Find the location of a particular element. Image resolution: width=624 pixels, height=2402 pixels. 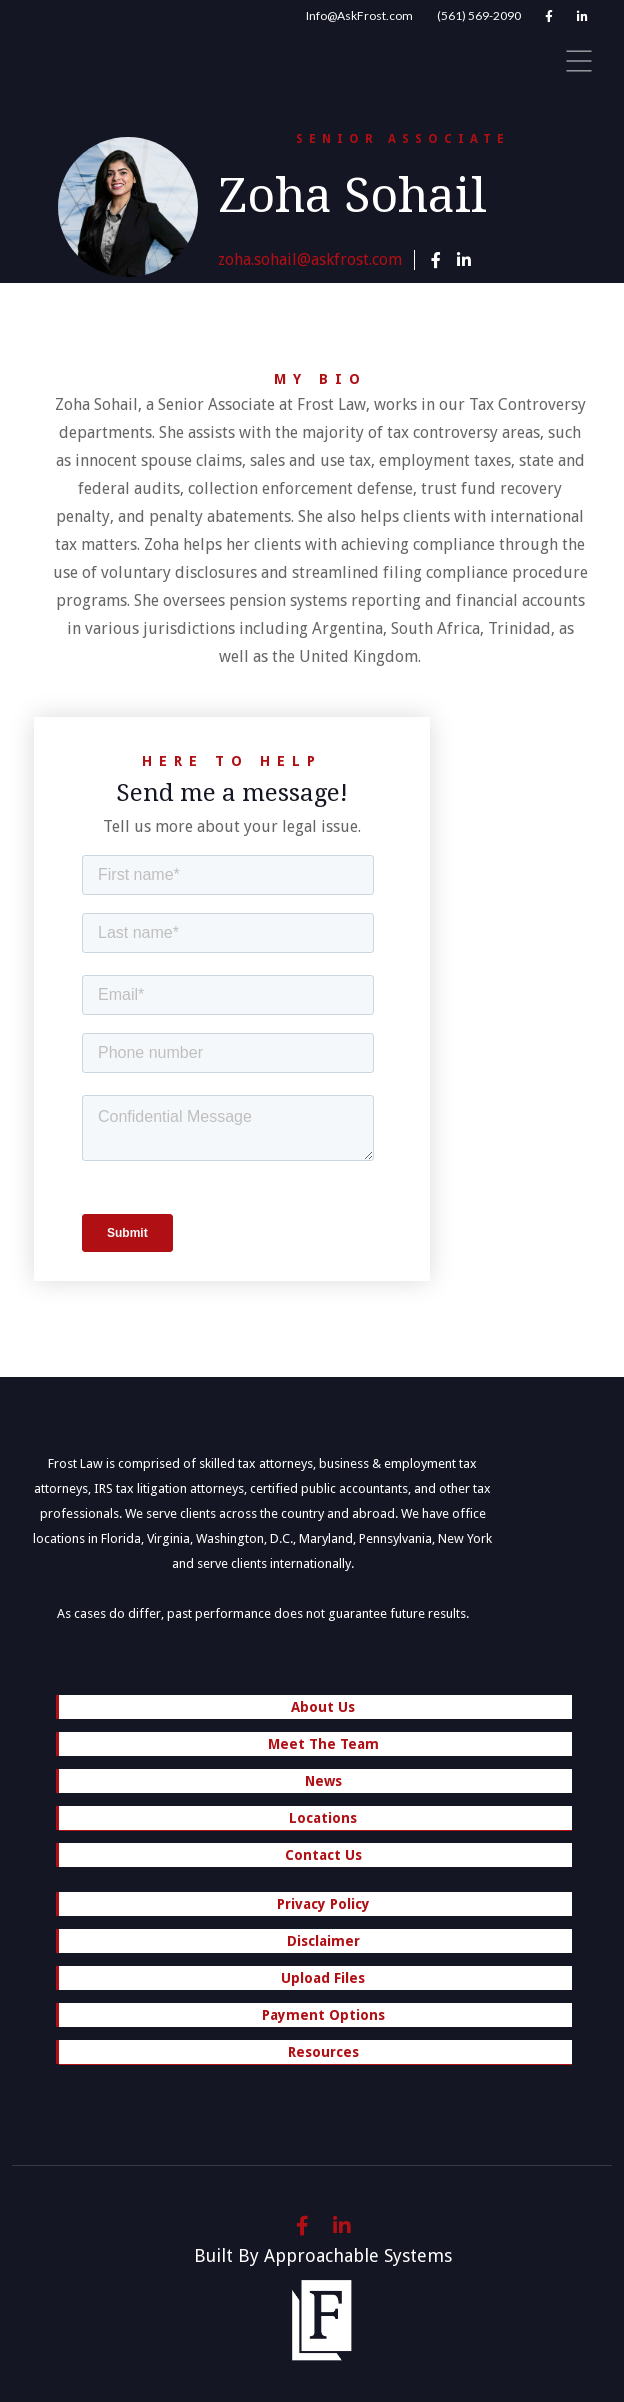

Info@AskFrost.com is located at coordinates (359, 15).